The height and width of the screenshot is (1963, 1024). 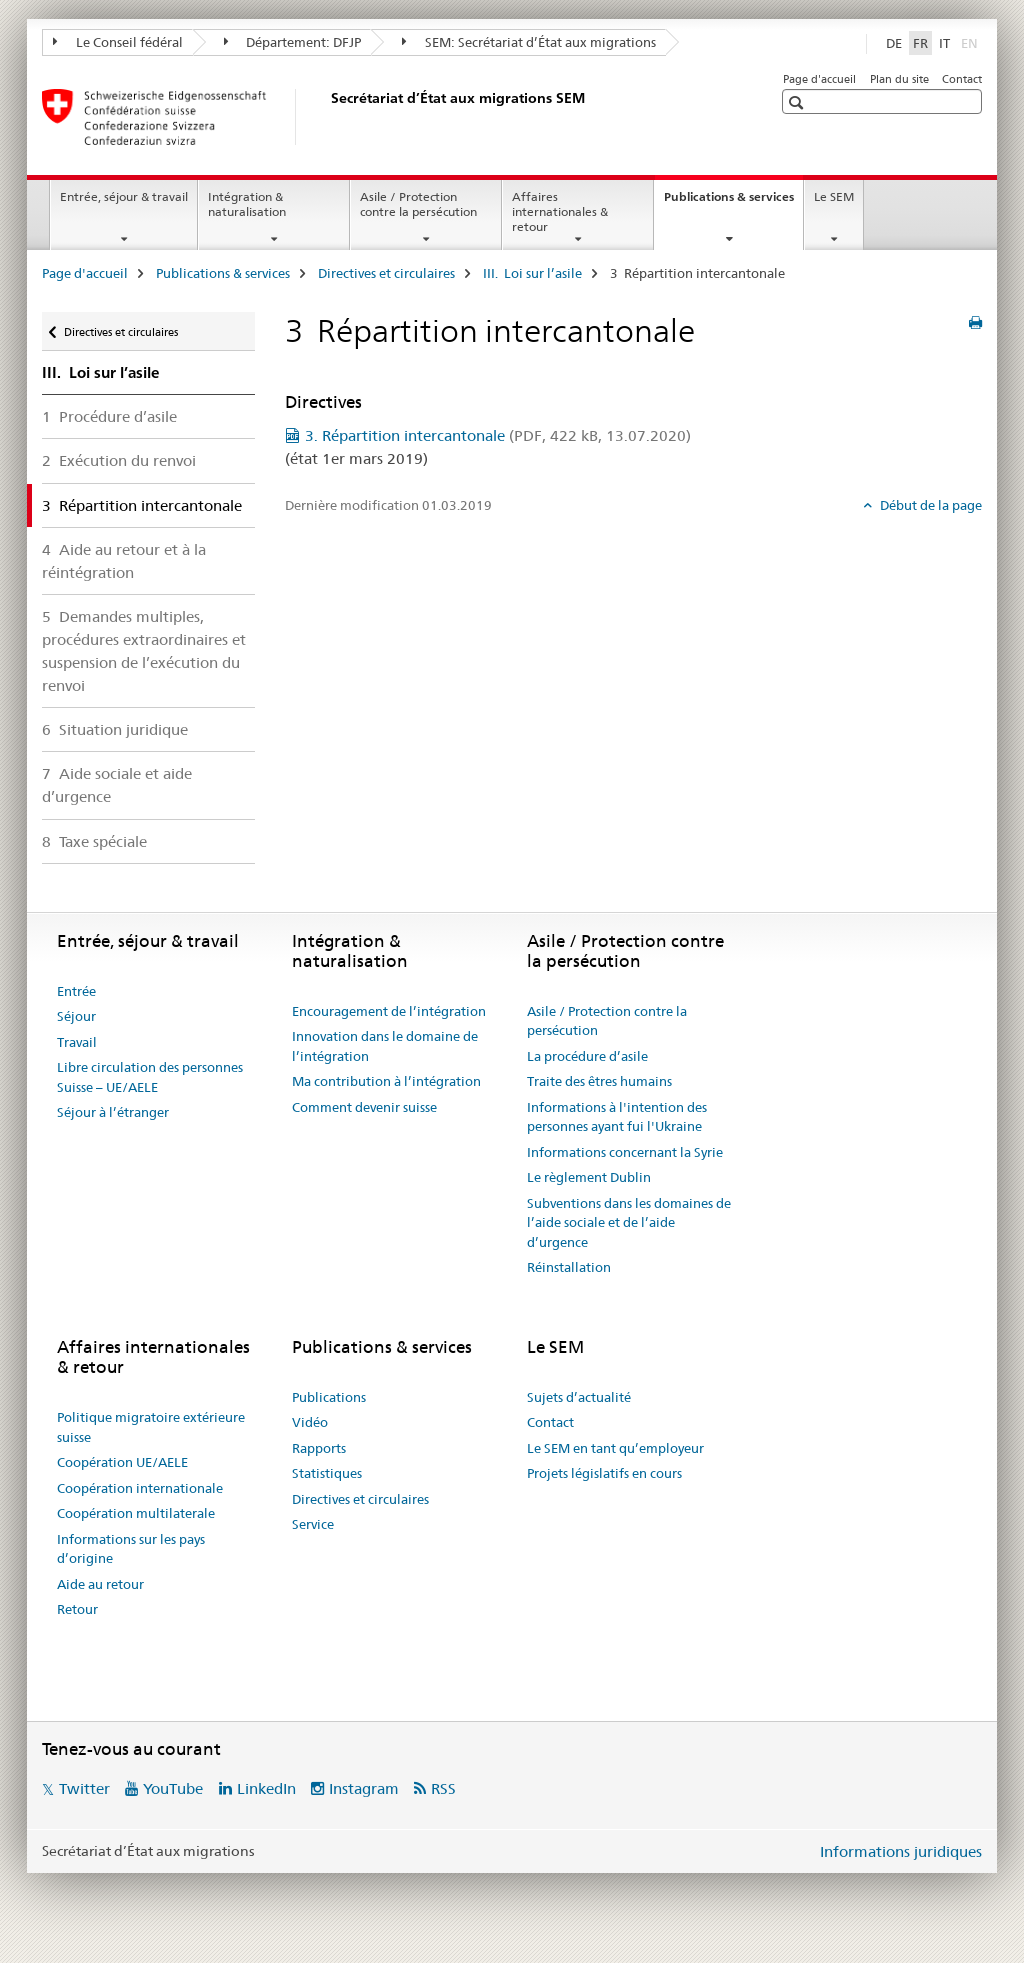 I want to click on 6 Situation juridique, so click(x=115, y=729).